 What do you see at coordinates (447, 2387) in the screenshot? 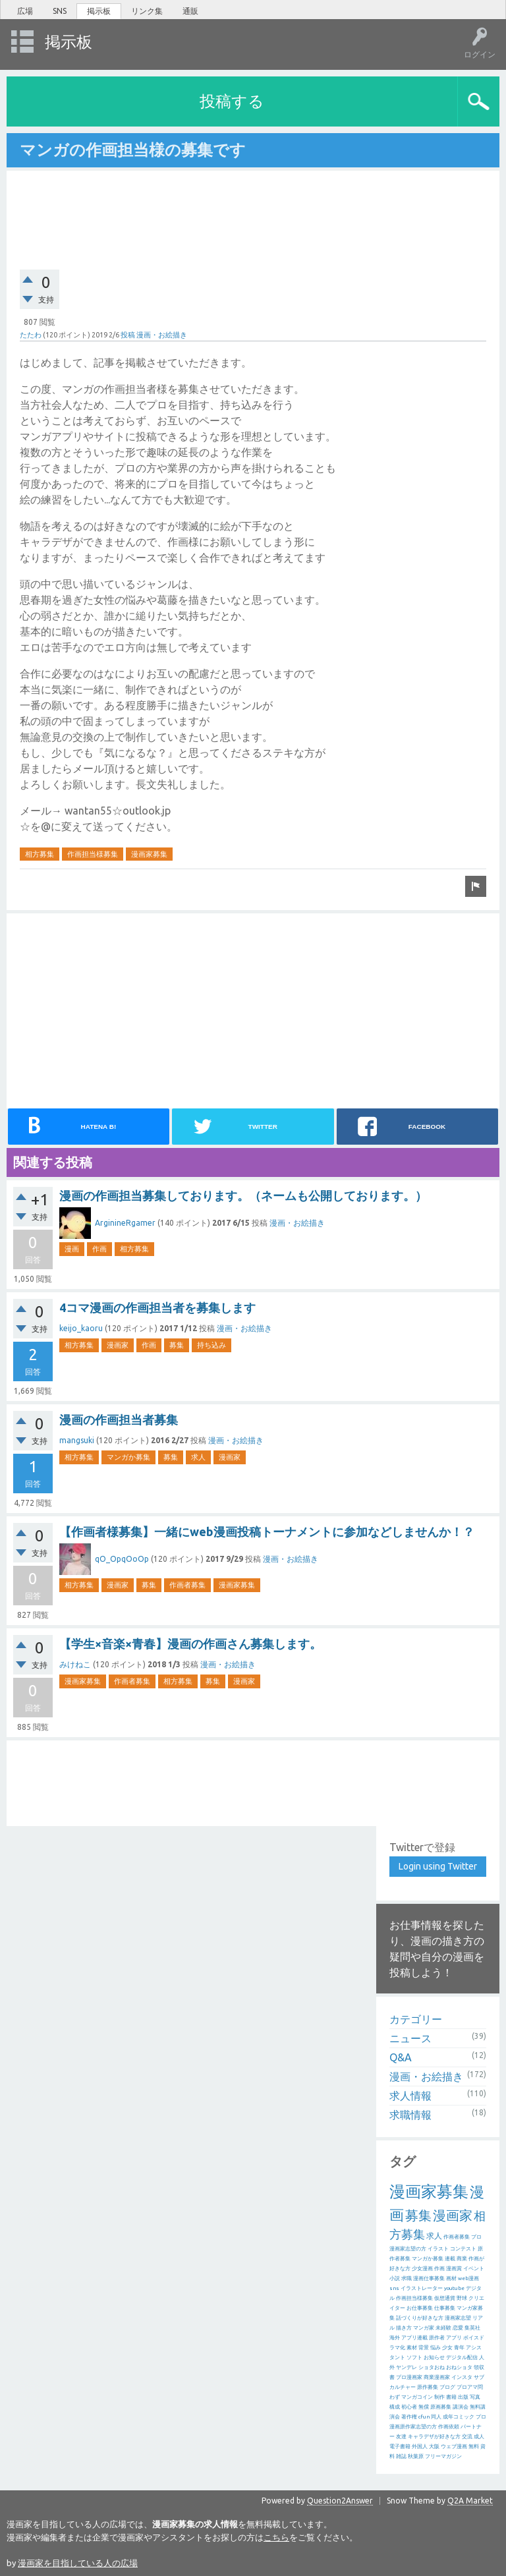
I see `ブログ` at bounding box center [447, 2387].